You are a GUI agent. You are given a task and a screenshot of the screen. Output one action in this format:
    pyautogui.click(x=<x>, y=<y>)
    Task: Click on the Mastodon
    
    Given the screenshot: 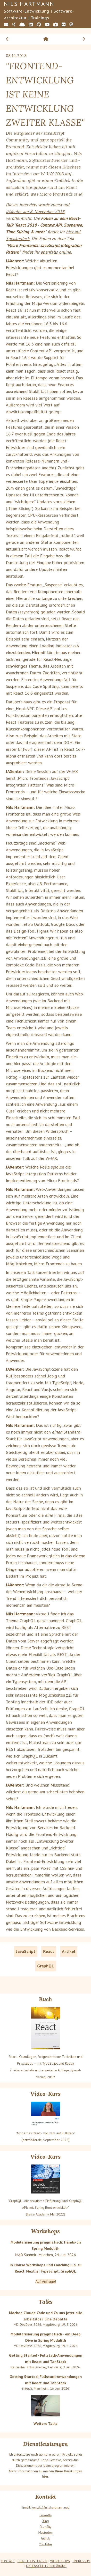 What is the action you would take?
    pyautogui.click(x=45, y=2532)
    